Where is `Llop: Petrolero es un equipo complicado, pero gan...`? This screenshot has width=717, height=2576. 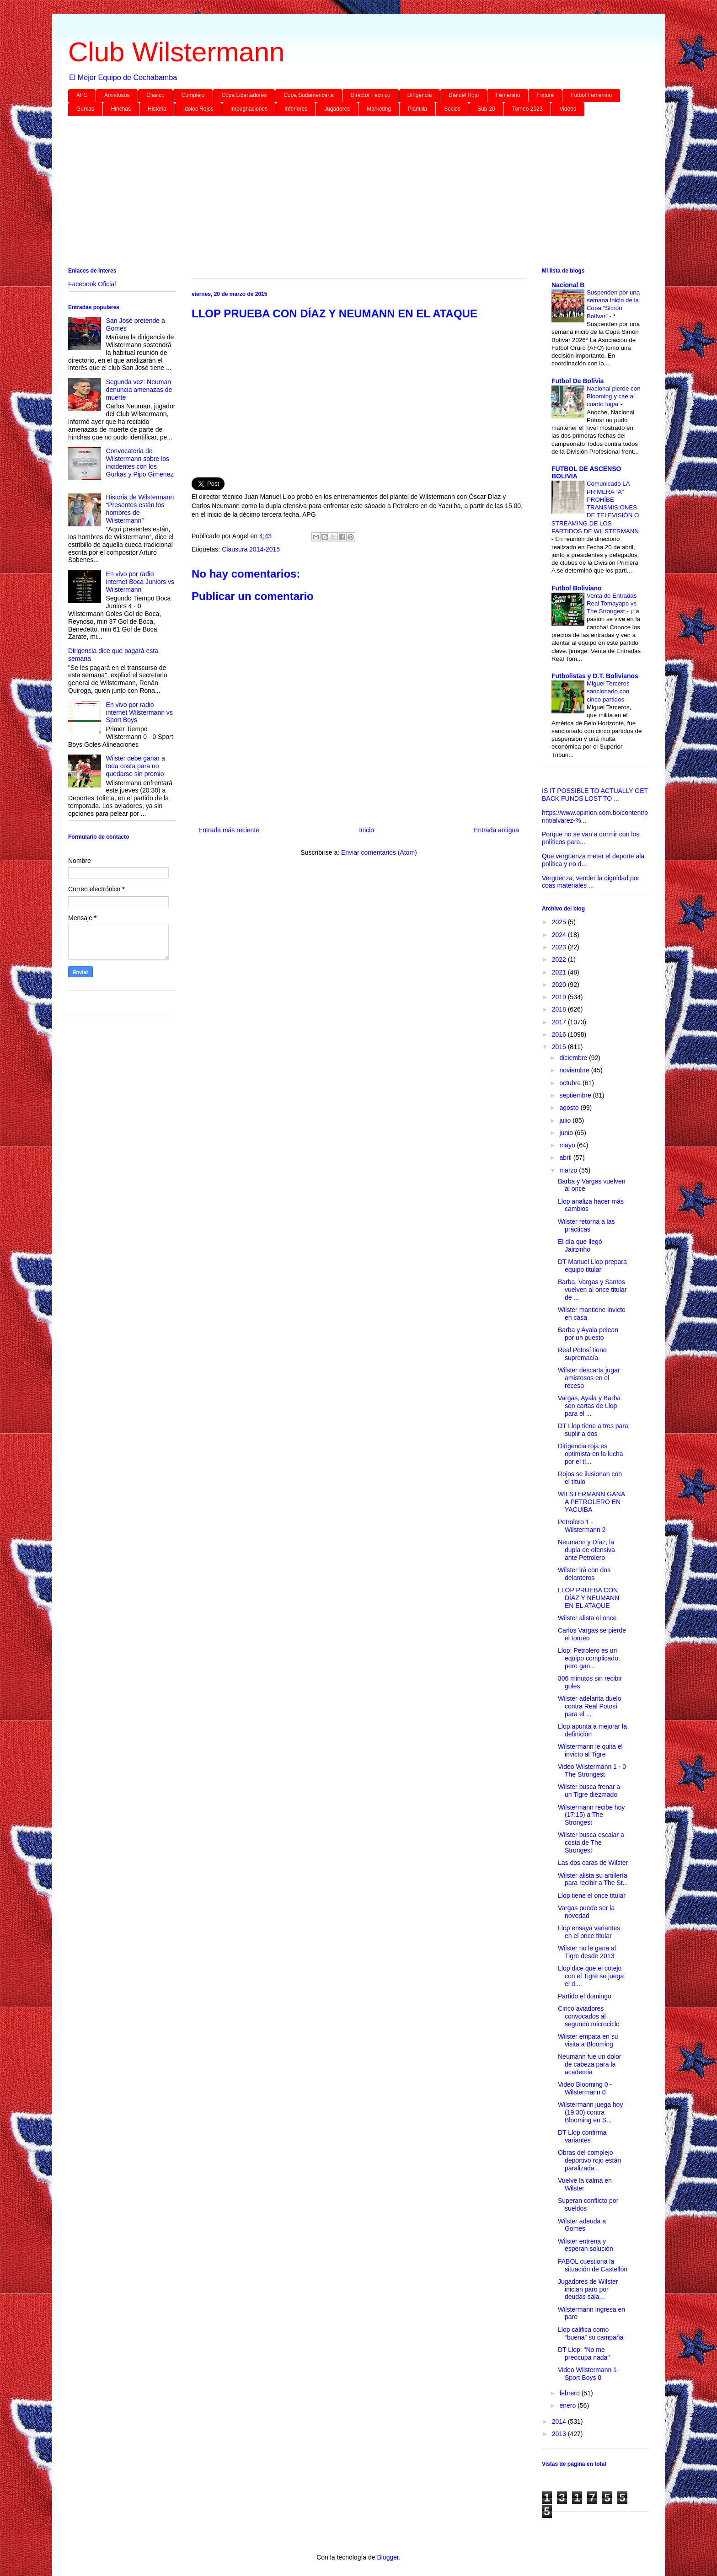 Llop: Petrolero es un equipo complicado, pero gan... is located at coordinates (589, 1658).